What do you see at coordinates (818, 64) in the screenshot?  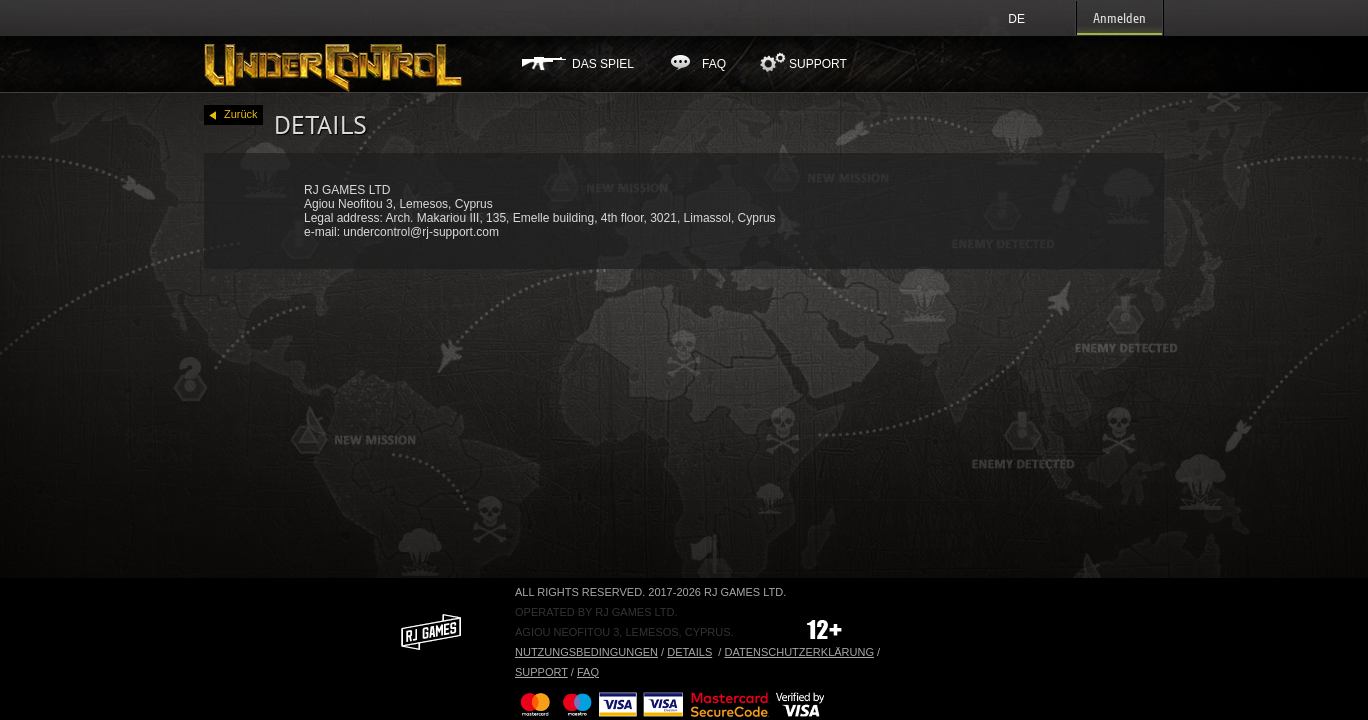 I see `Support` at bounding box center [818, 64].